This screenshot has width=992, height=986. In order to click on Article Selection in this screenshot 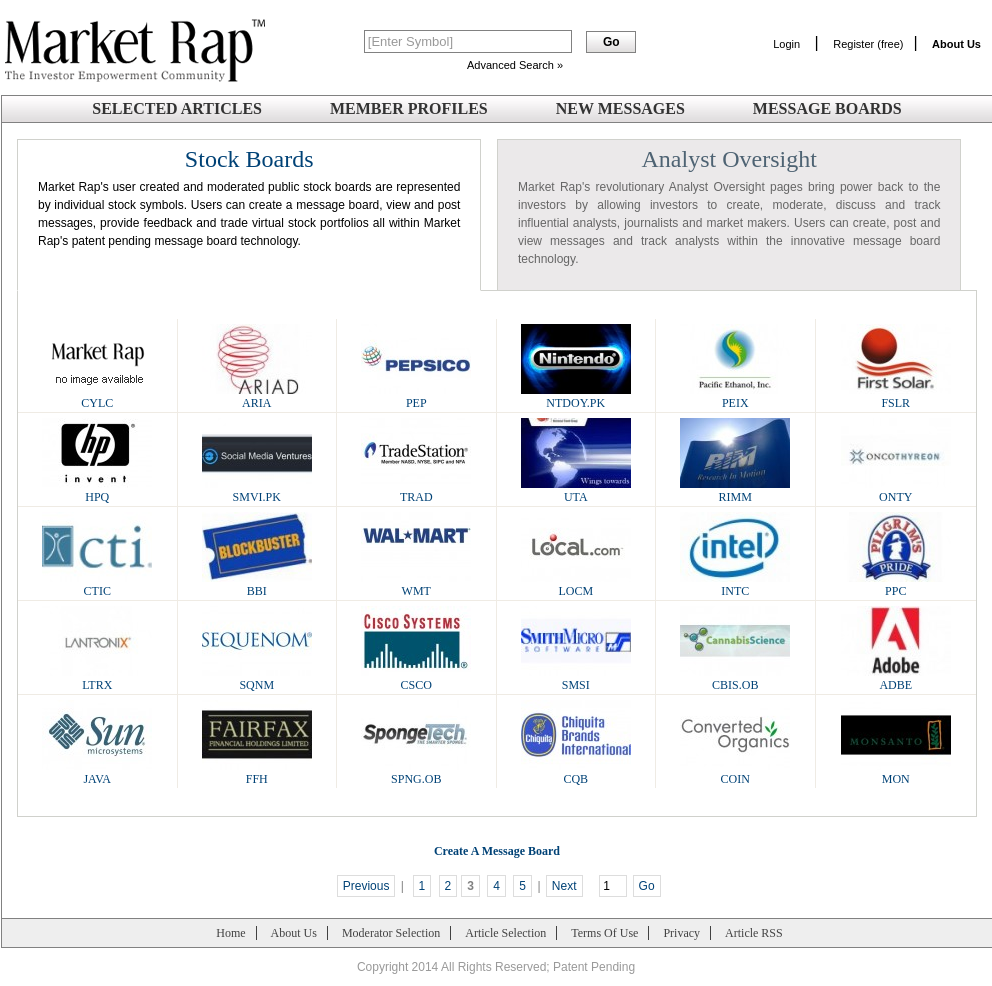, I will do `click(505, 933)`.